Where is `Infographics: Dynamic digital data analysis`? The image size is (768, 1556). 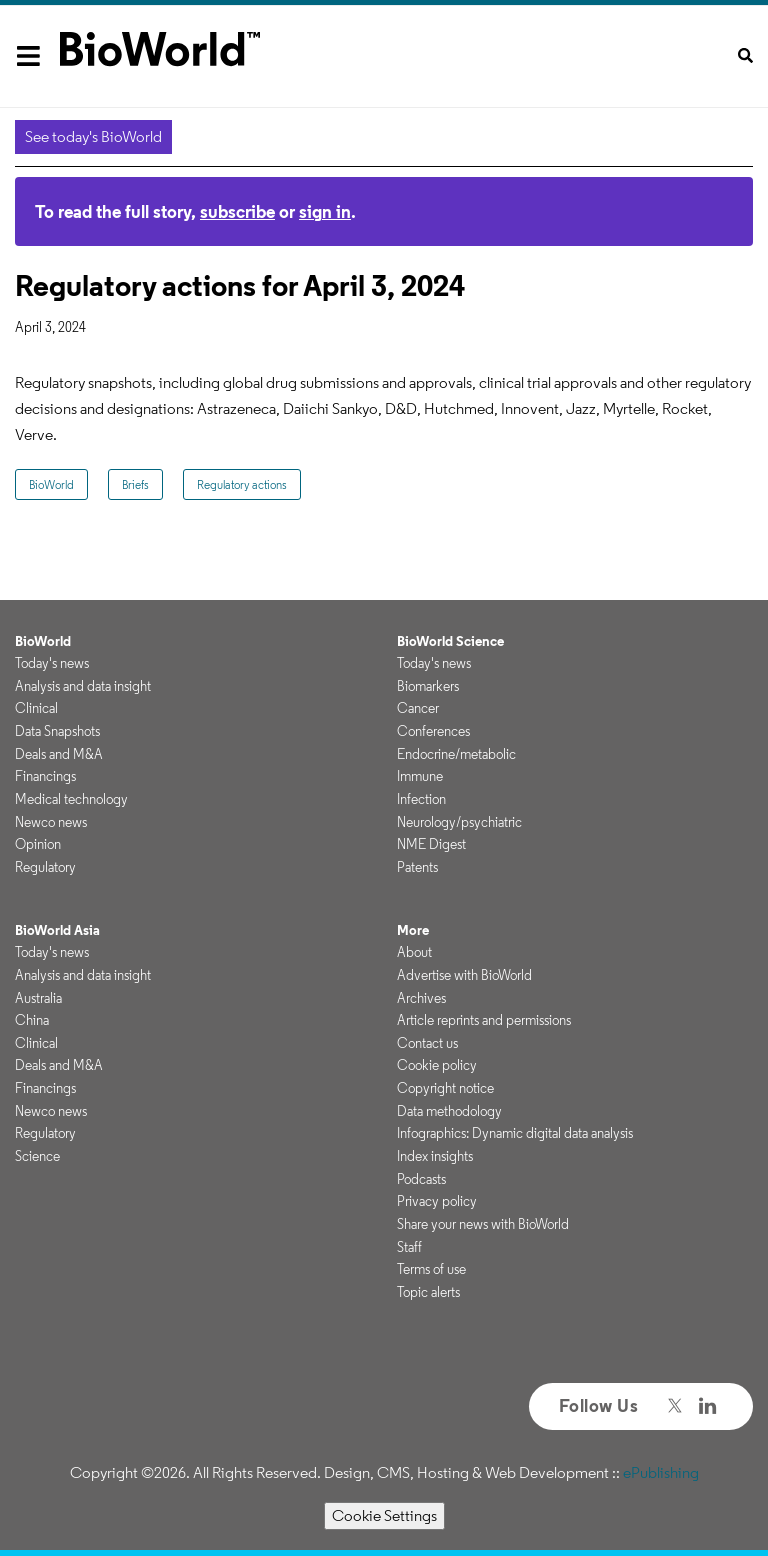
Infographics: Dynamic digital data analysis is located at coordinates (515, 1133).